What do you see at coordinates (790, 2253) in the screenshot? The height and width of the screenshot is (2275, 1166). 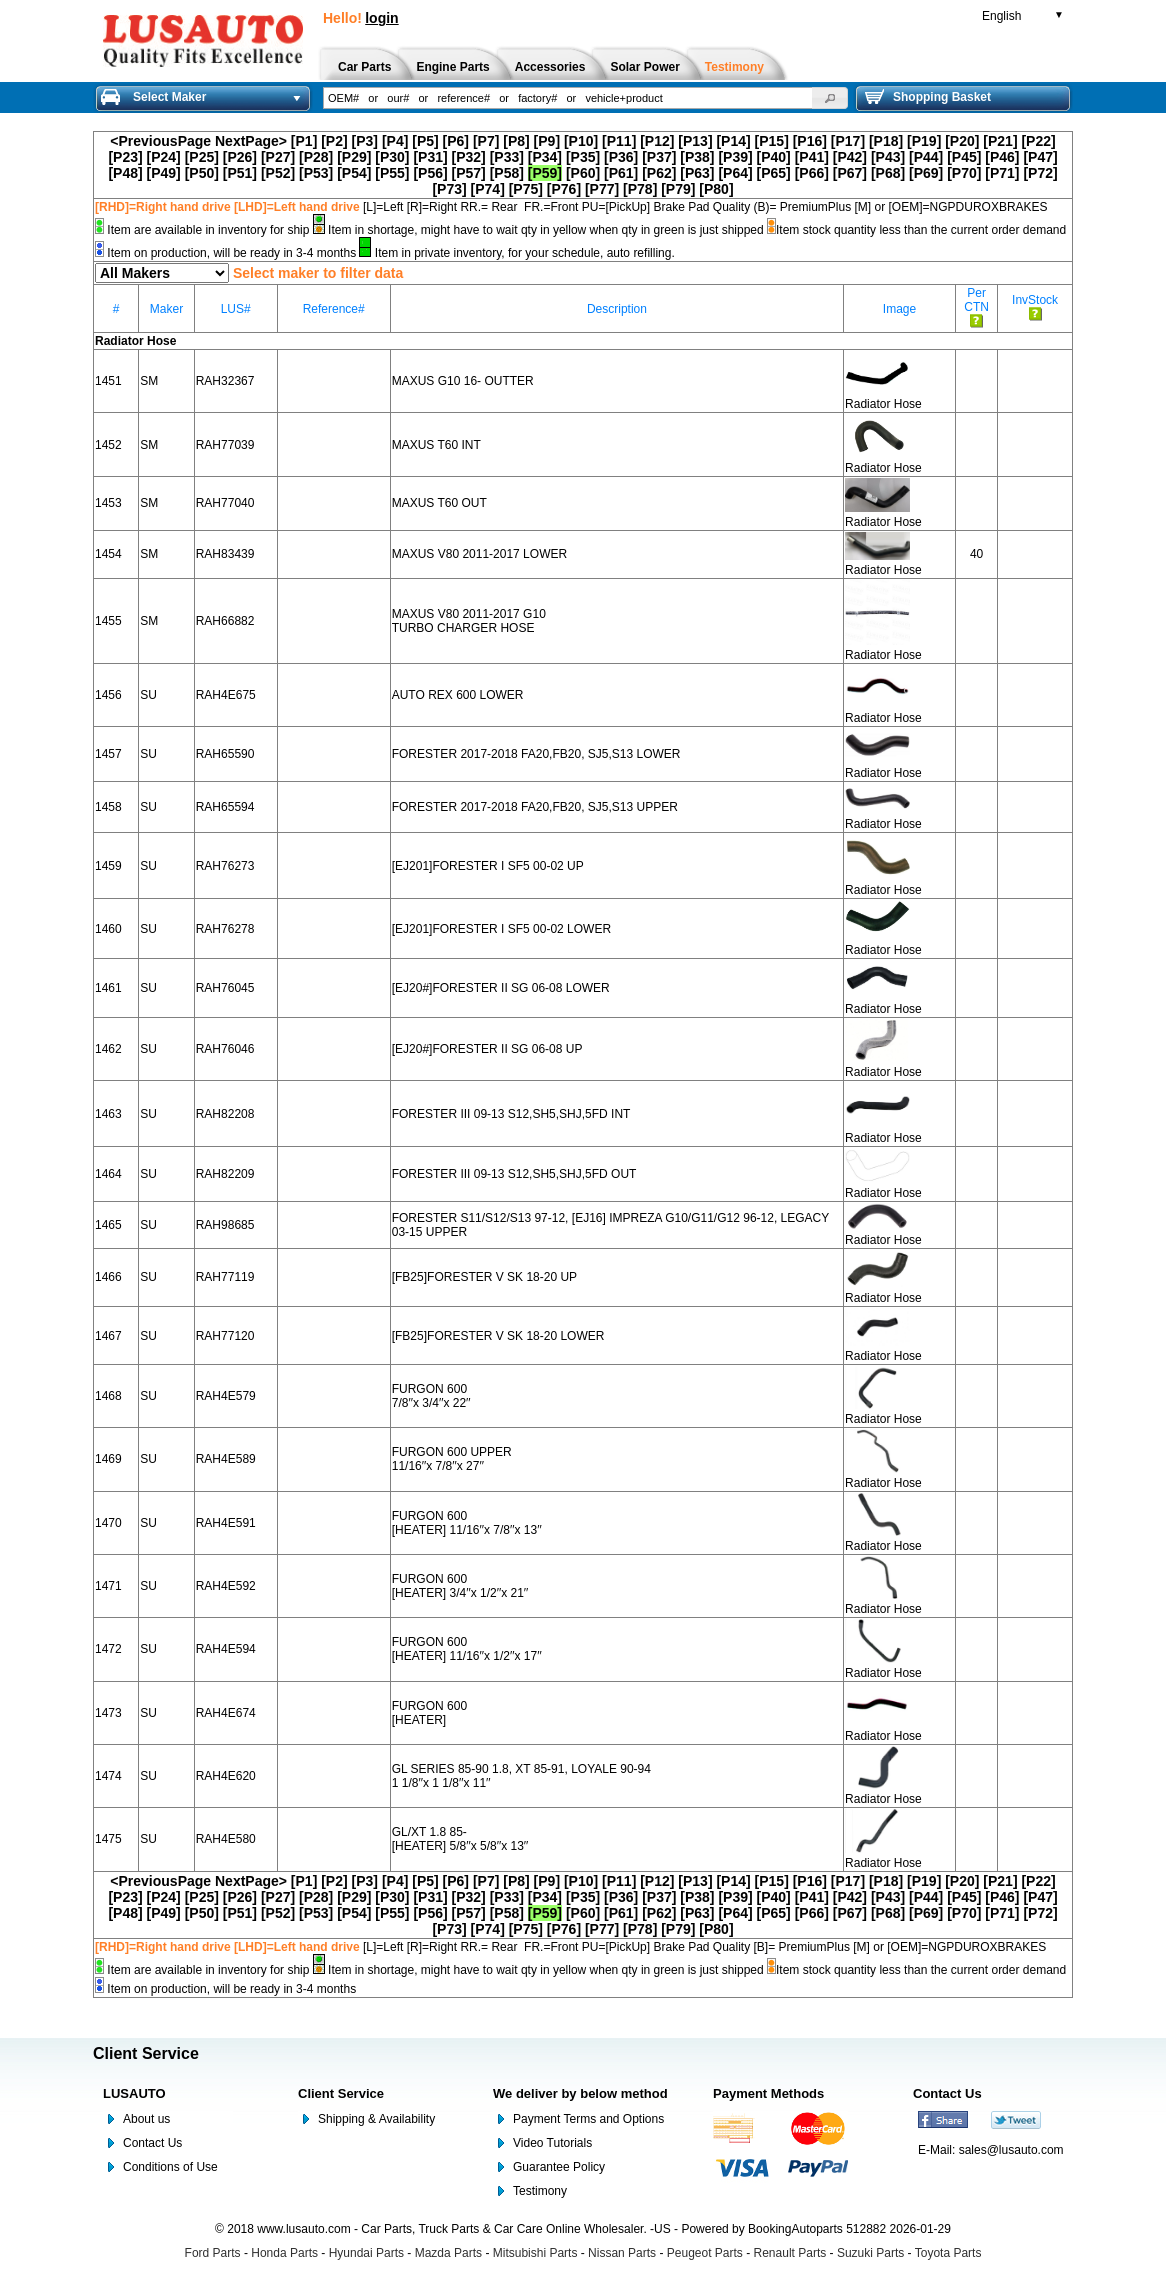 I see `Renault Parts` at bounding box center [790, 2253].